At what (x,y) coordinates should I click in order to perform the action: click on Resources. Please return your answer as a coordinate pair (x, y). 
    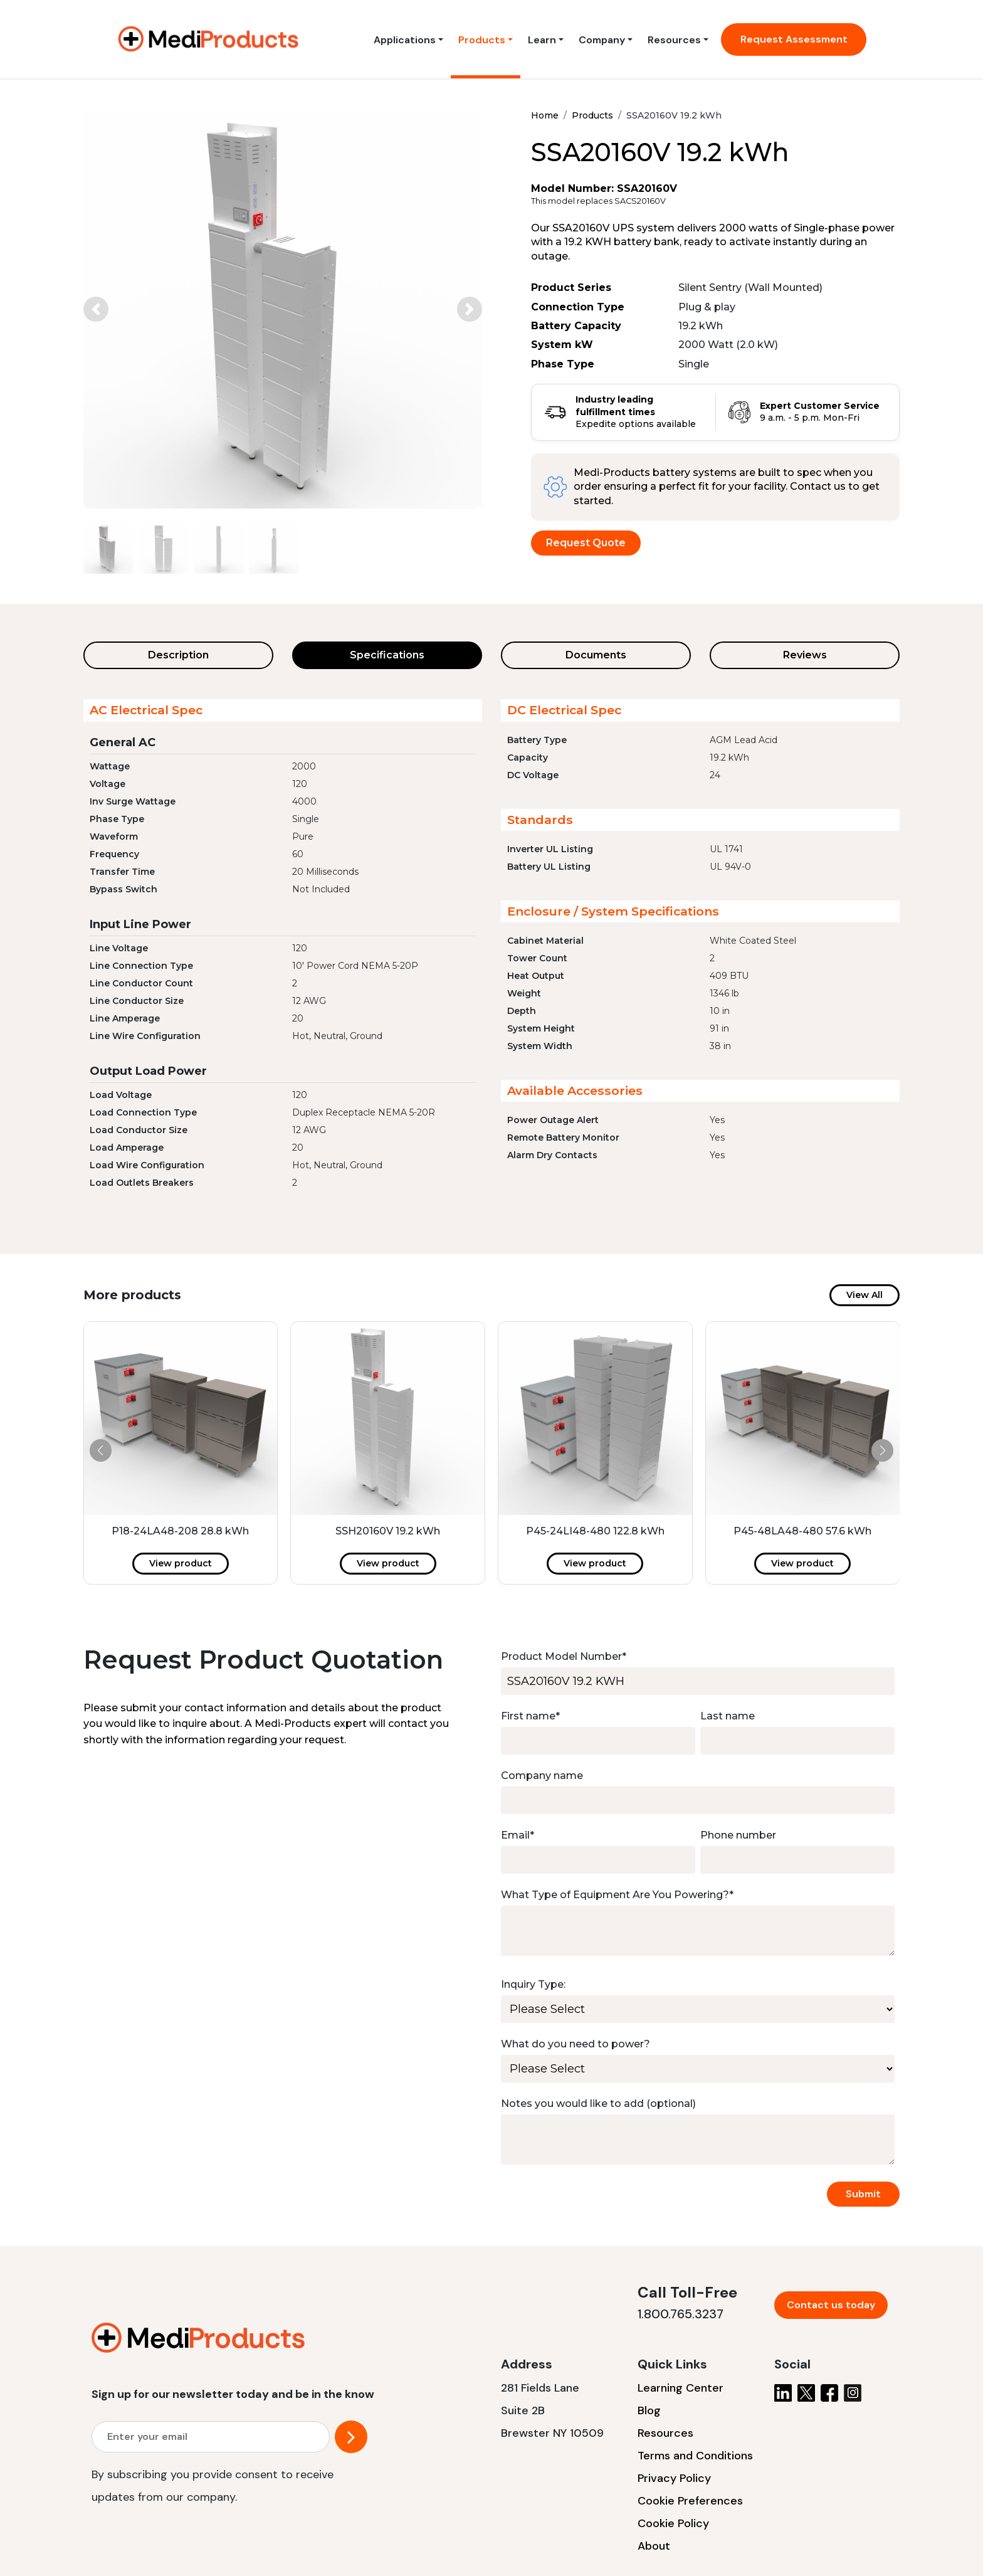
    Looking at the image, I should click on (674, 39).